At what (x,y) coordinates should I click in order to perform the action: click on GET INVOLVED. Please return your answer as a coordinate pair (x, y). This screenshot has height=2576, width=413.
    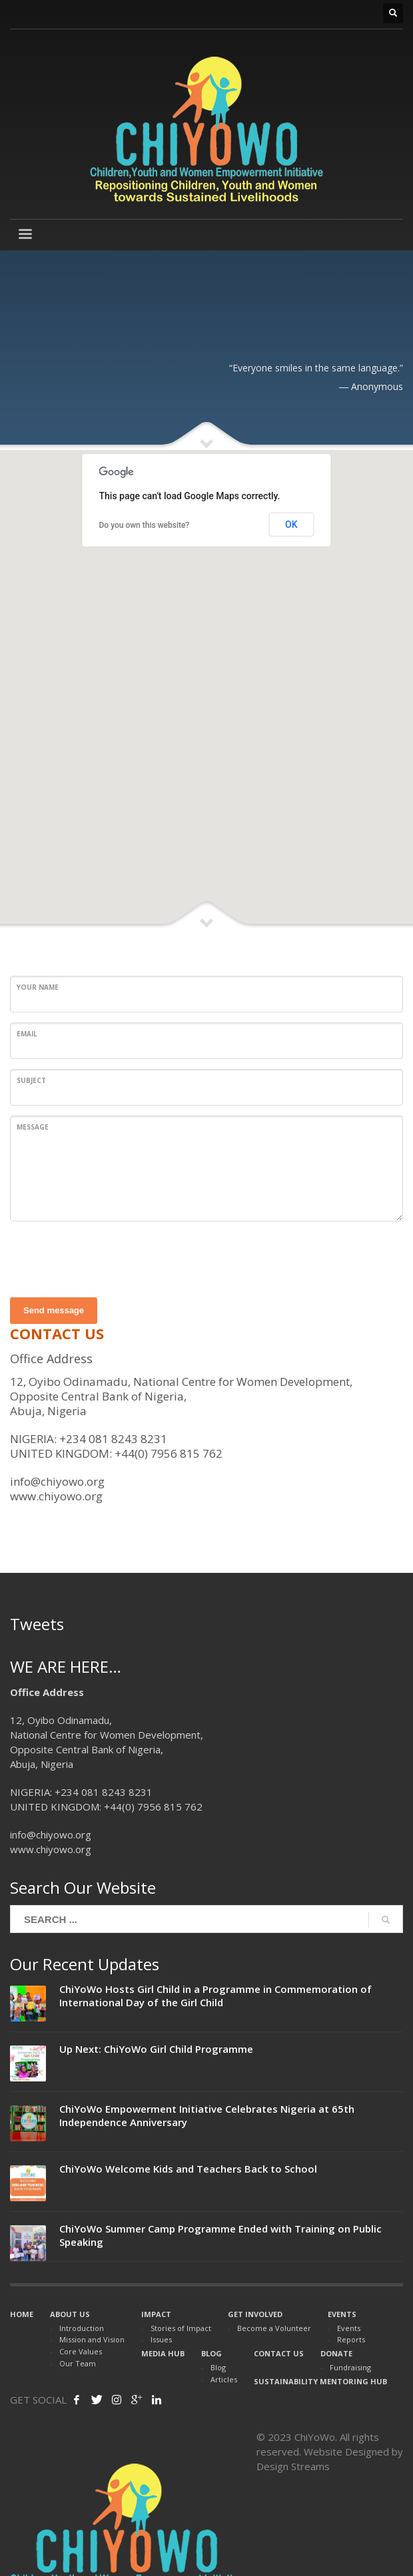
    Looking at the image, I should click on (255, 2314).